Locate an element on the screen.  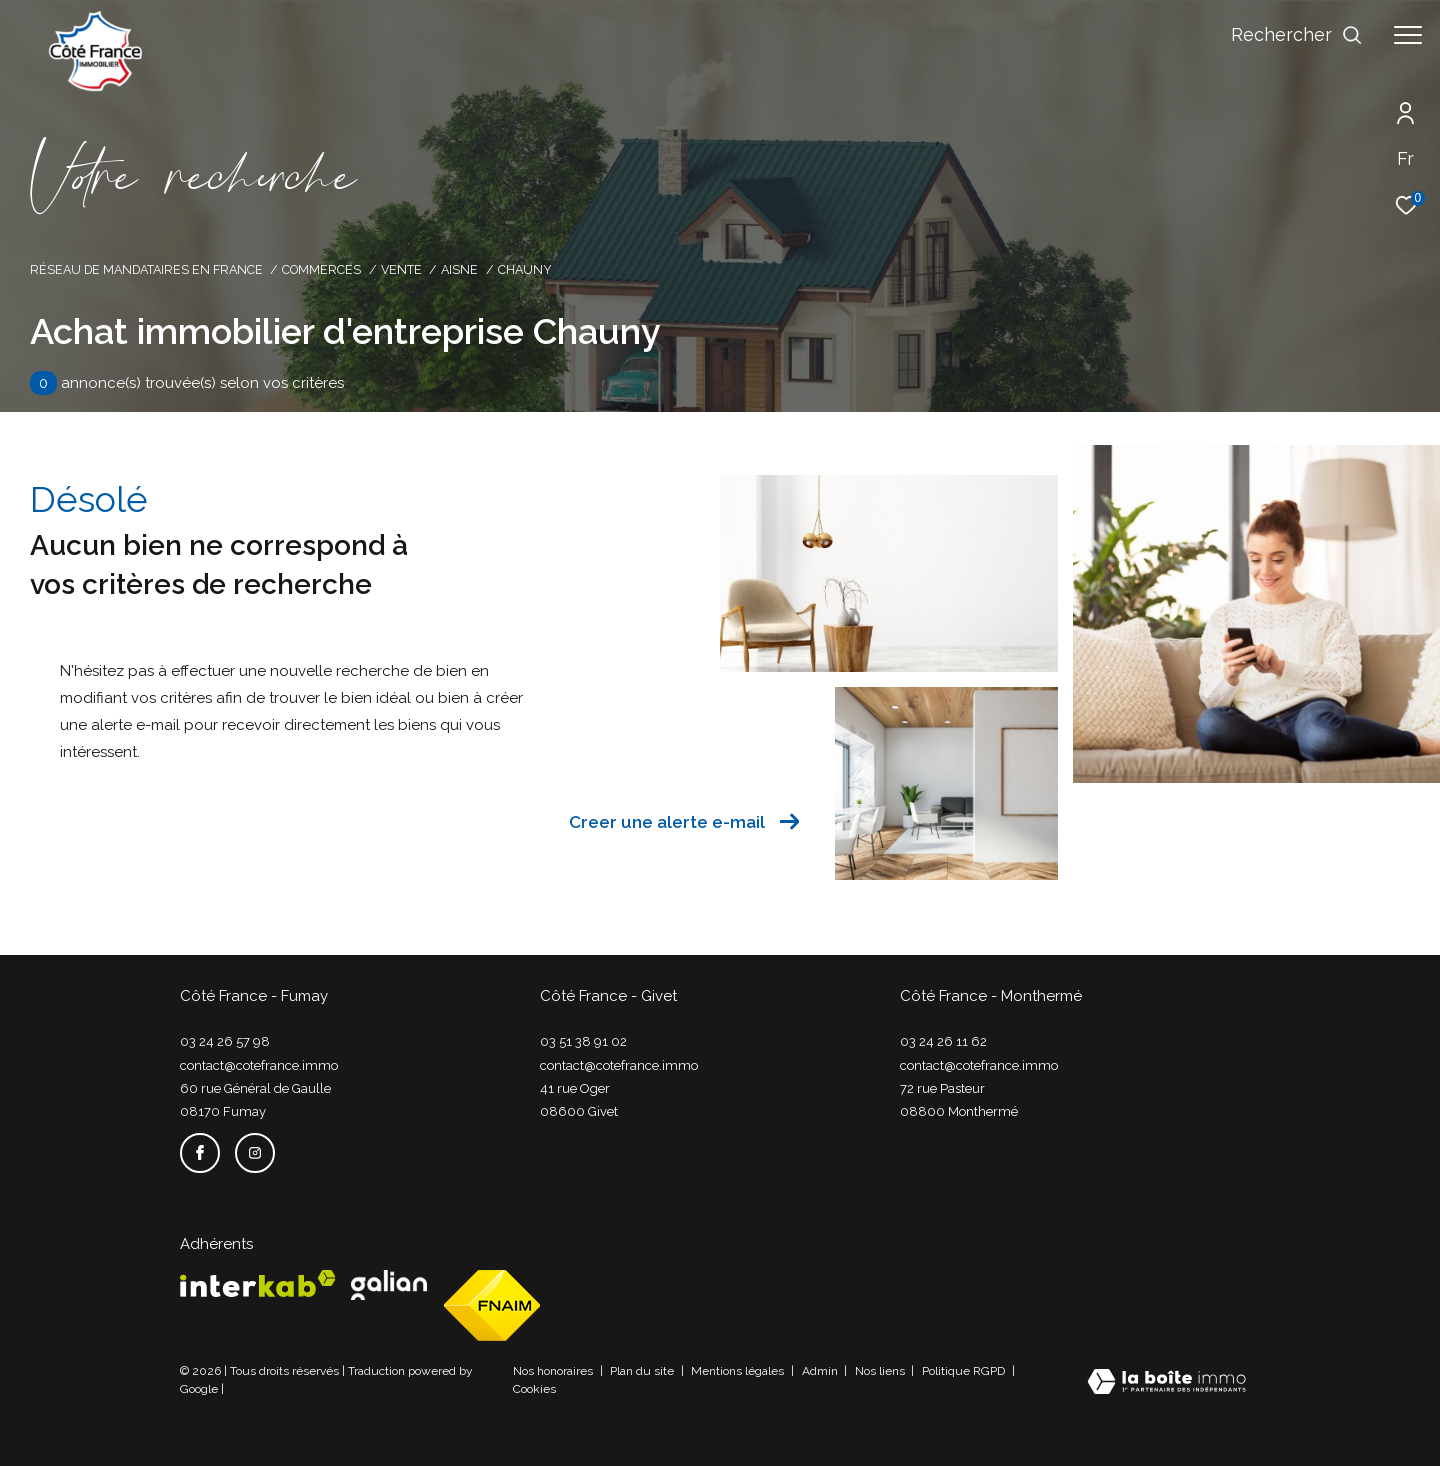
[Ouvrir le formulaire de recherche] is located at coordinates (1297, 35).